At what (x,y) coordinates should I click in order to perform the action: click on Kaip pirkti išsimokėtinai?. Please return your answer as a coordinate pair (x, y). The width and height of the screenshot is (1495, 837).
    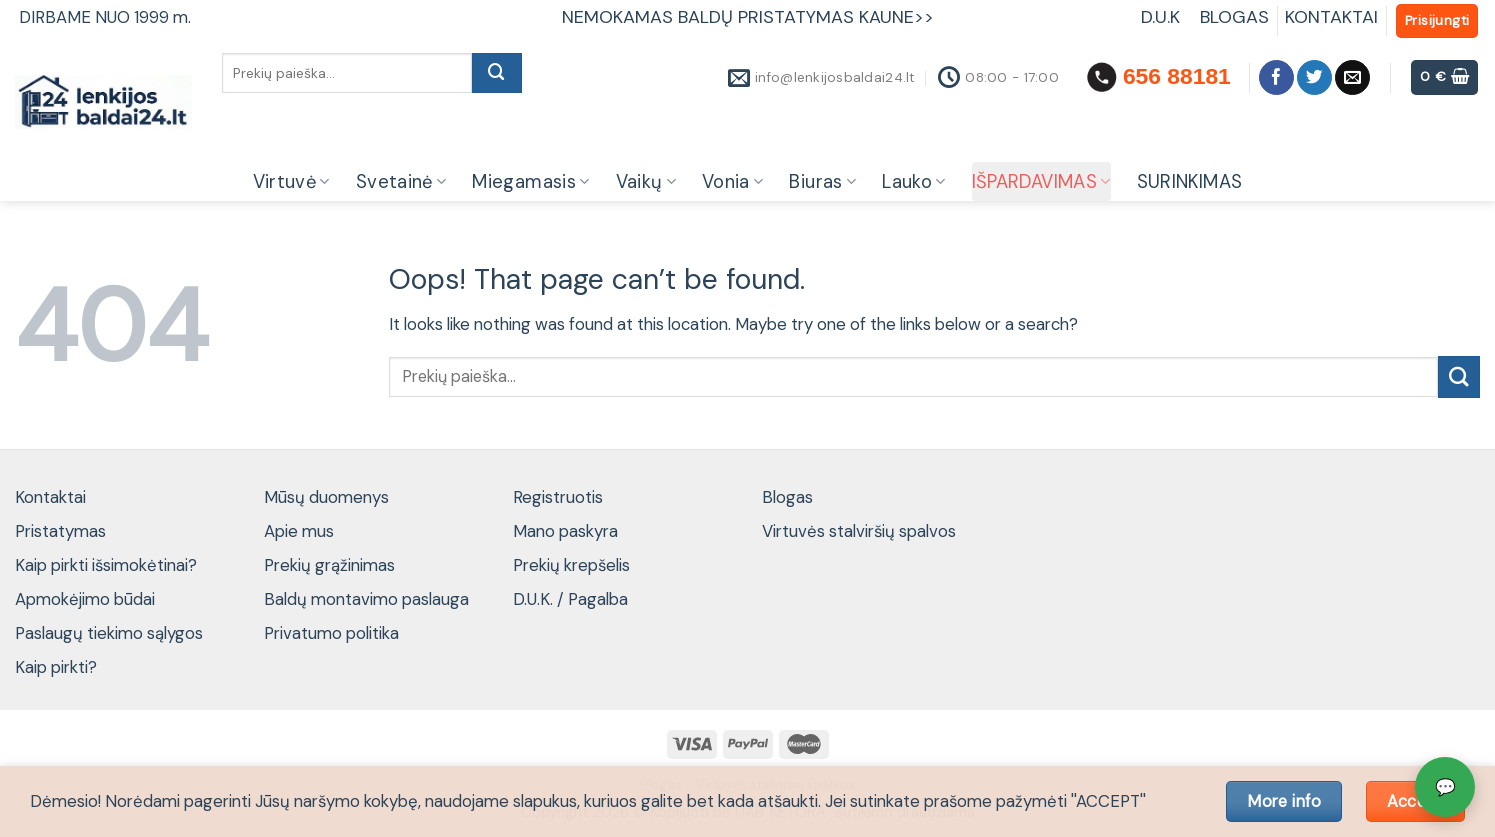
    Looking at the image, I should click on (106, 565).